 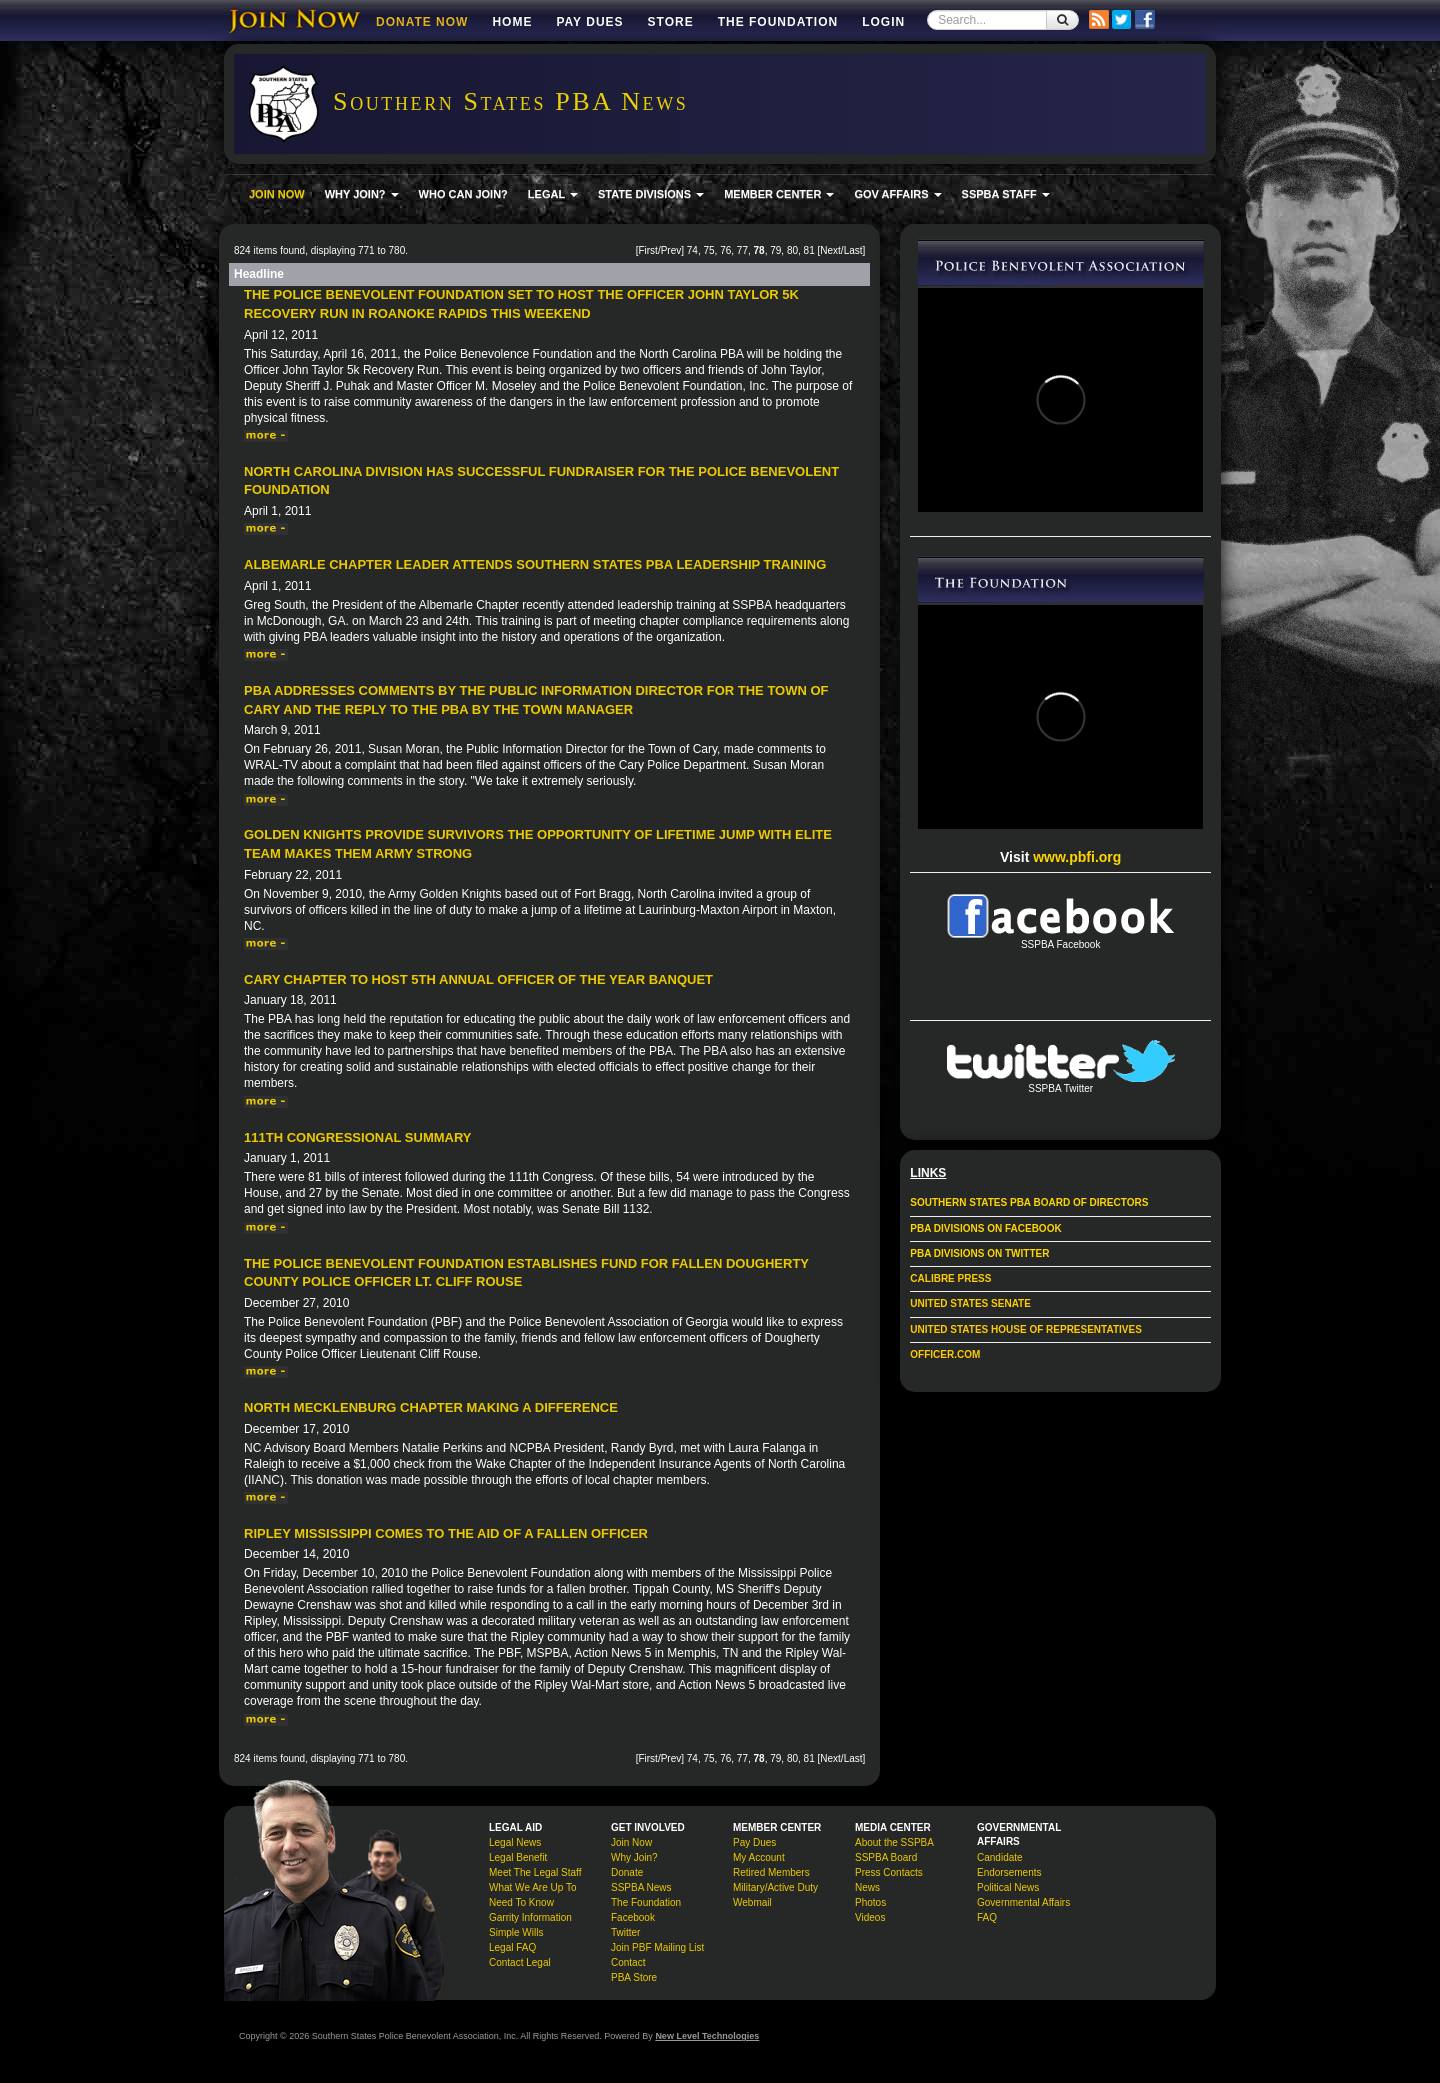 I want to click on WHY JOIN? [button], so click(x=362, y=194).